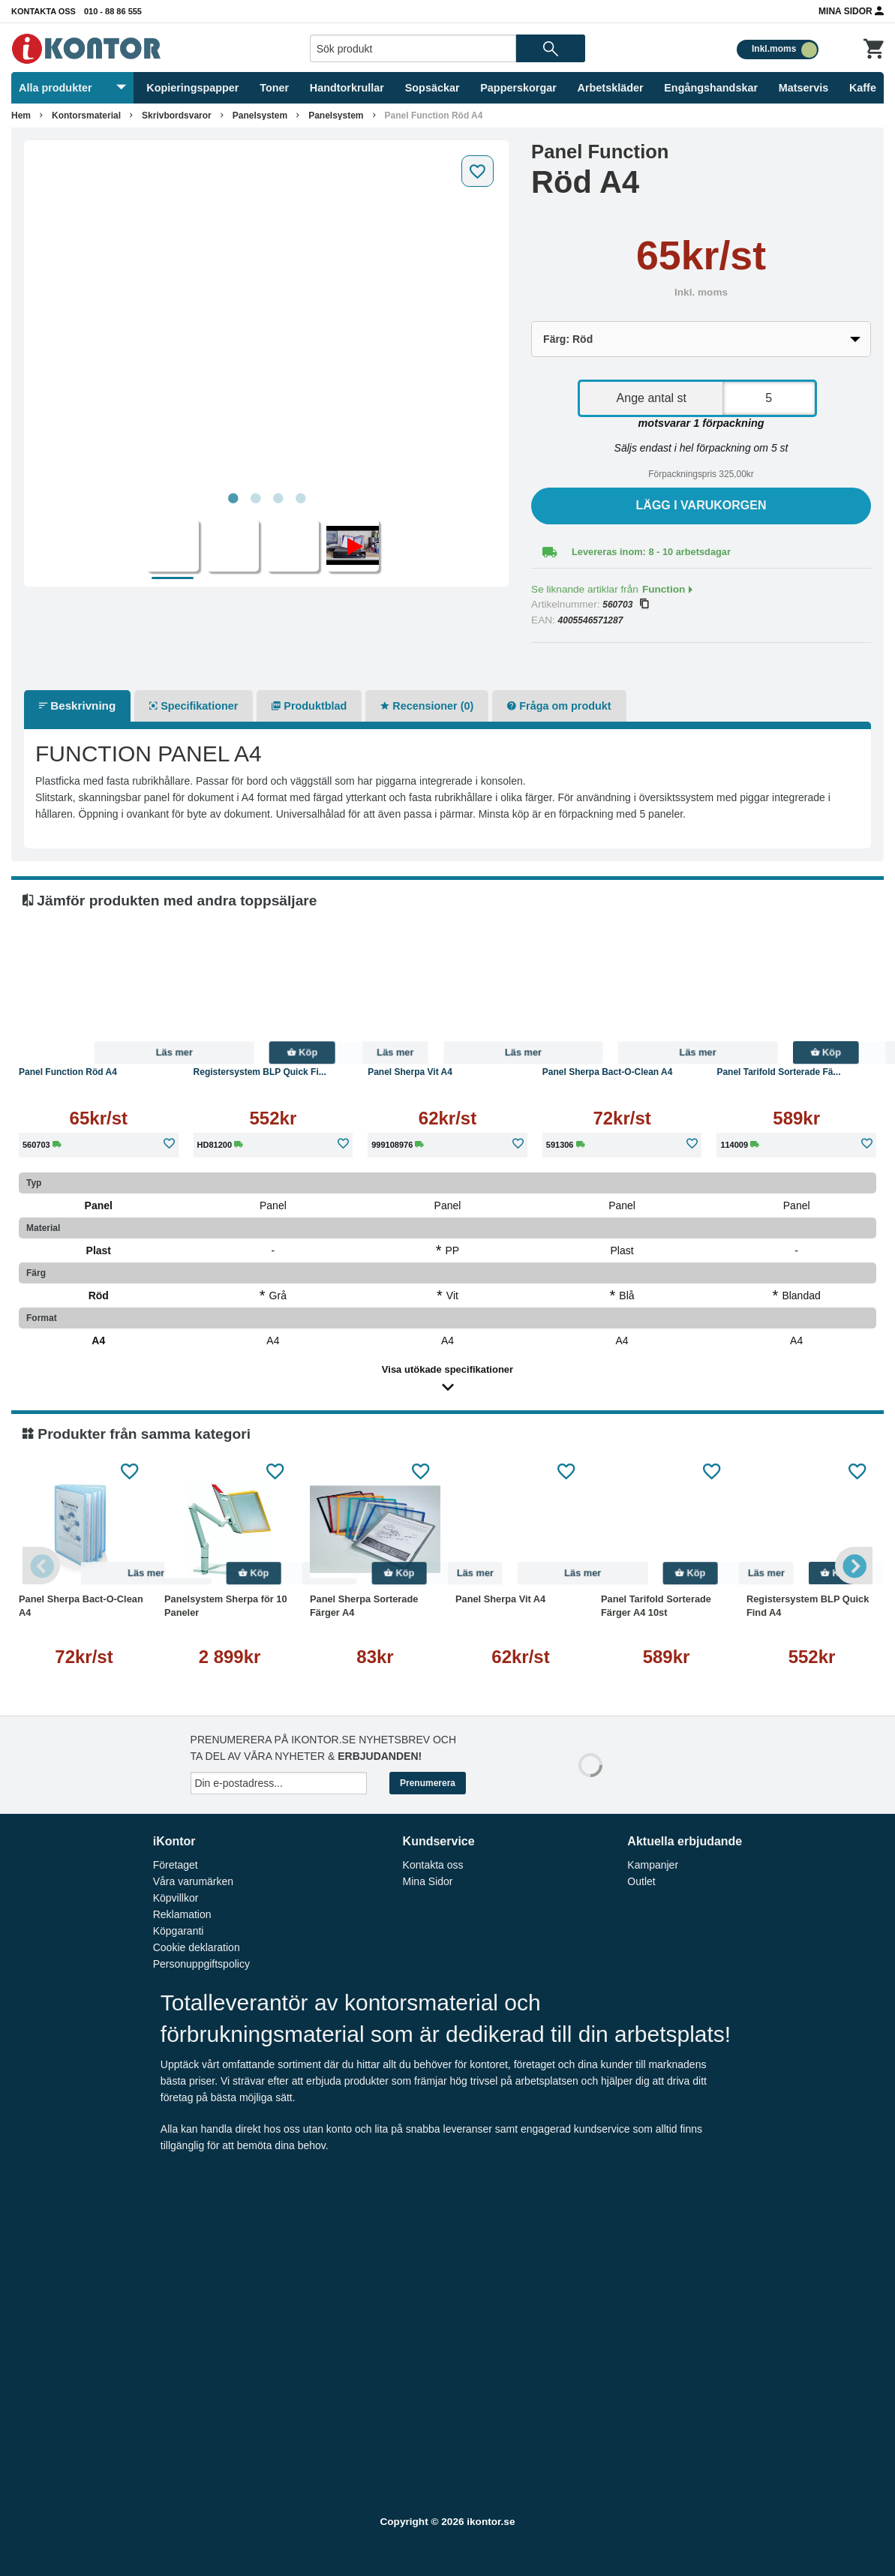  I want to click on Toner, so click(274, 88).